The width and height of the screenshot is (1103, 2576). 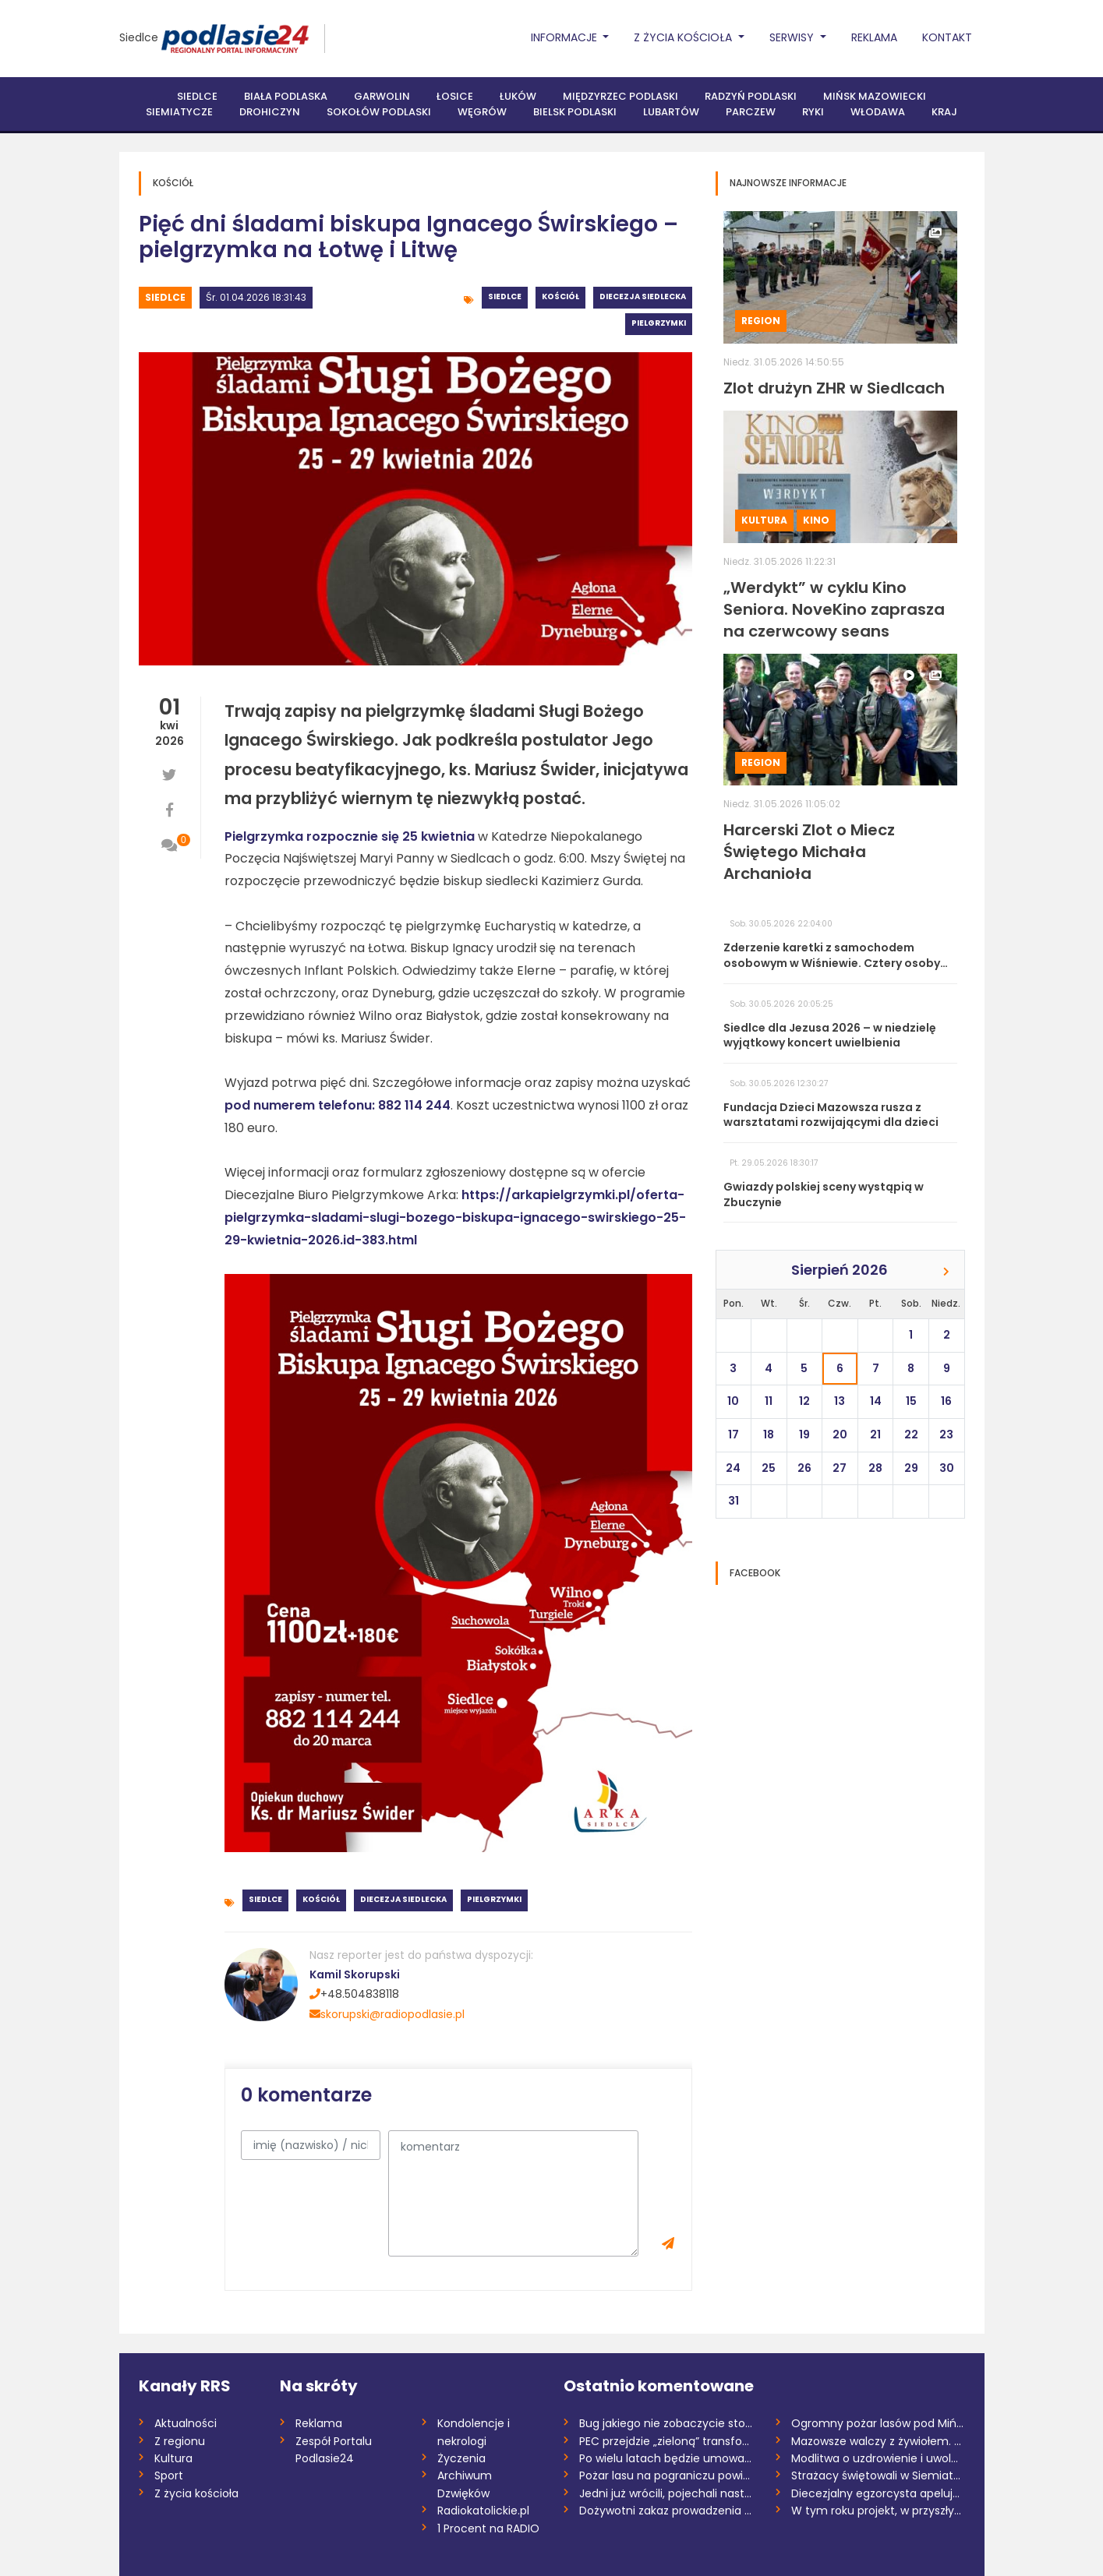 I want to click on Strażacy świętowali w Siemiatyczach. Pow..., so click(x=878, y=2475).